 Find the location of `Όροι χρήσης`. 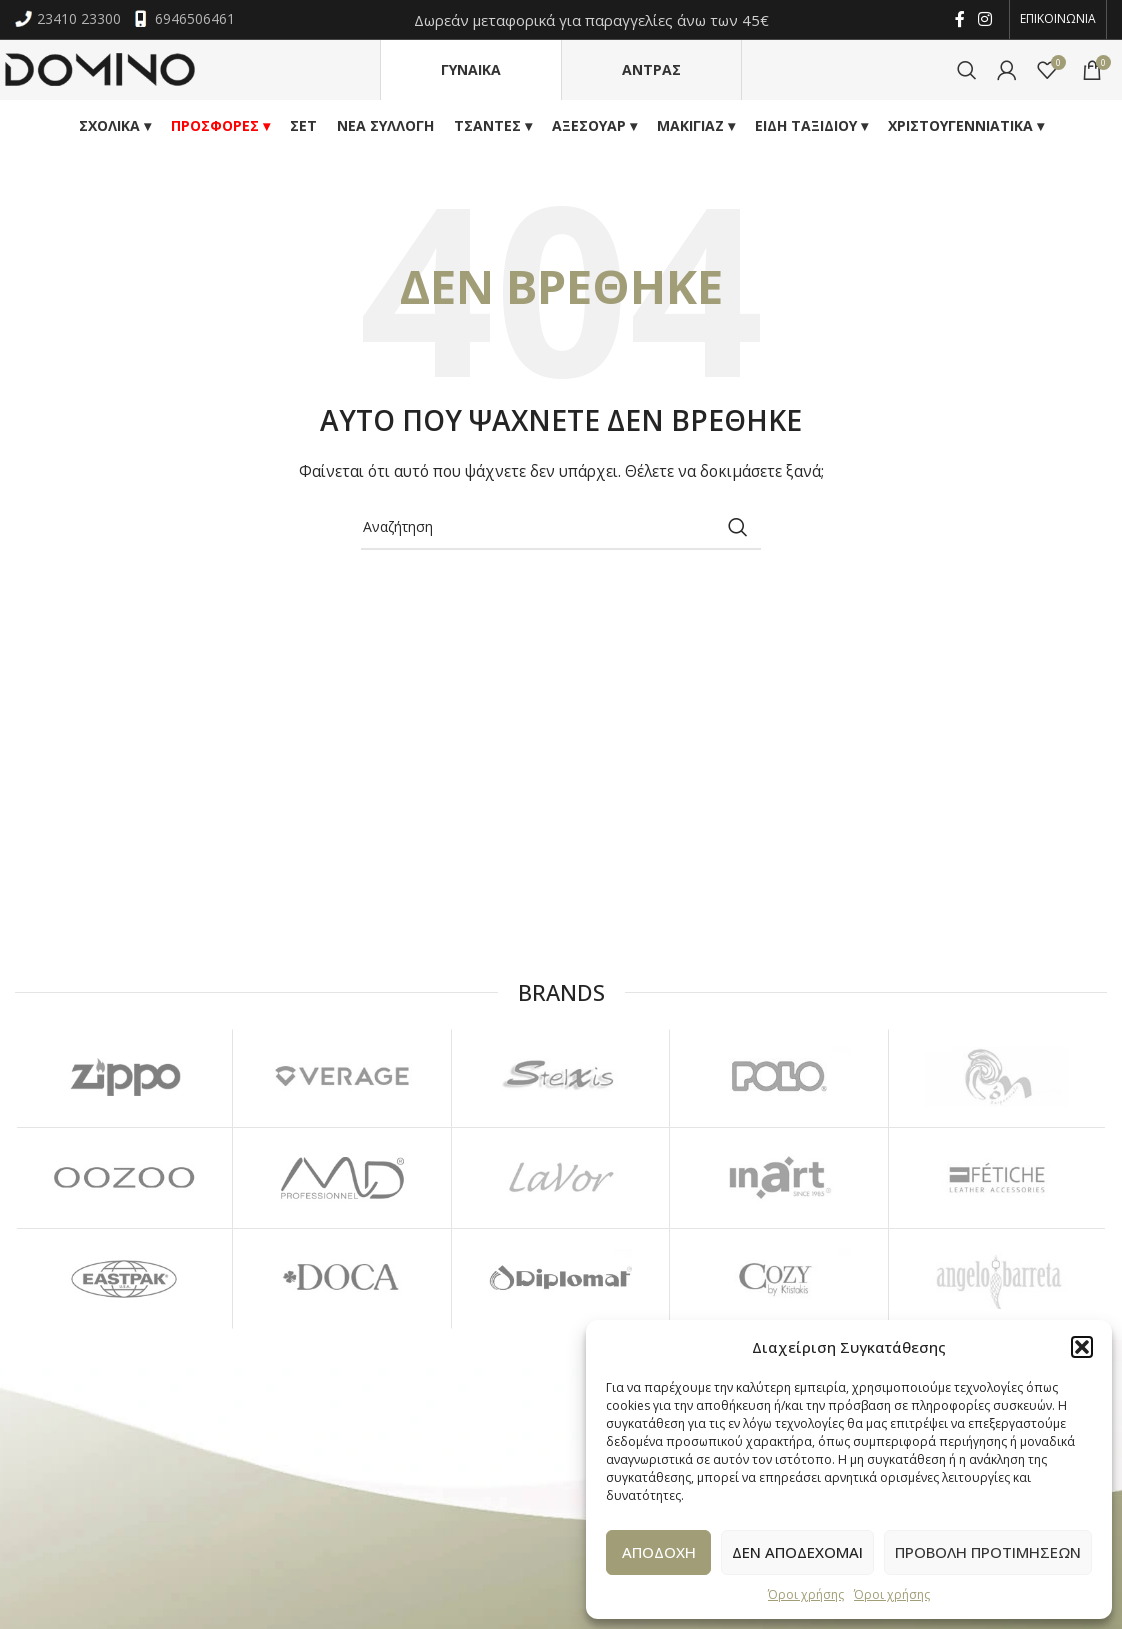

Όροι χρήσης is located at coordinates (806, 1594).